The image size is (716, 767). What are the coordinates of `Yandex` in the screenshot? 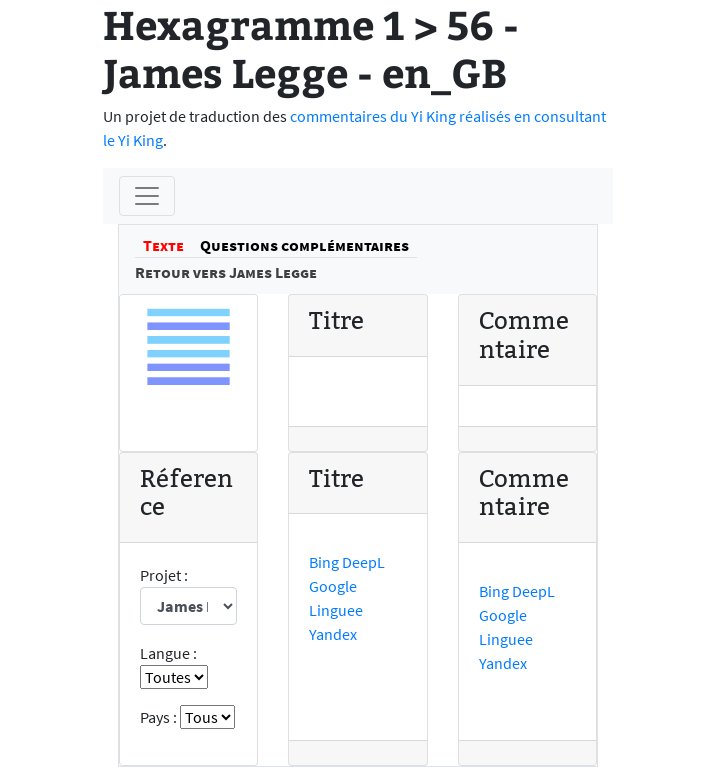 It's located at (333, 634).